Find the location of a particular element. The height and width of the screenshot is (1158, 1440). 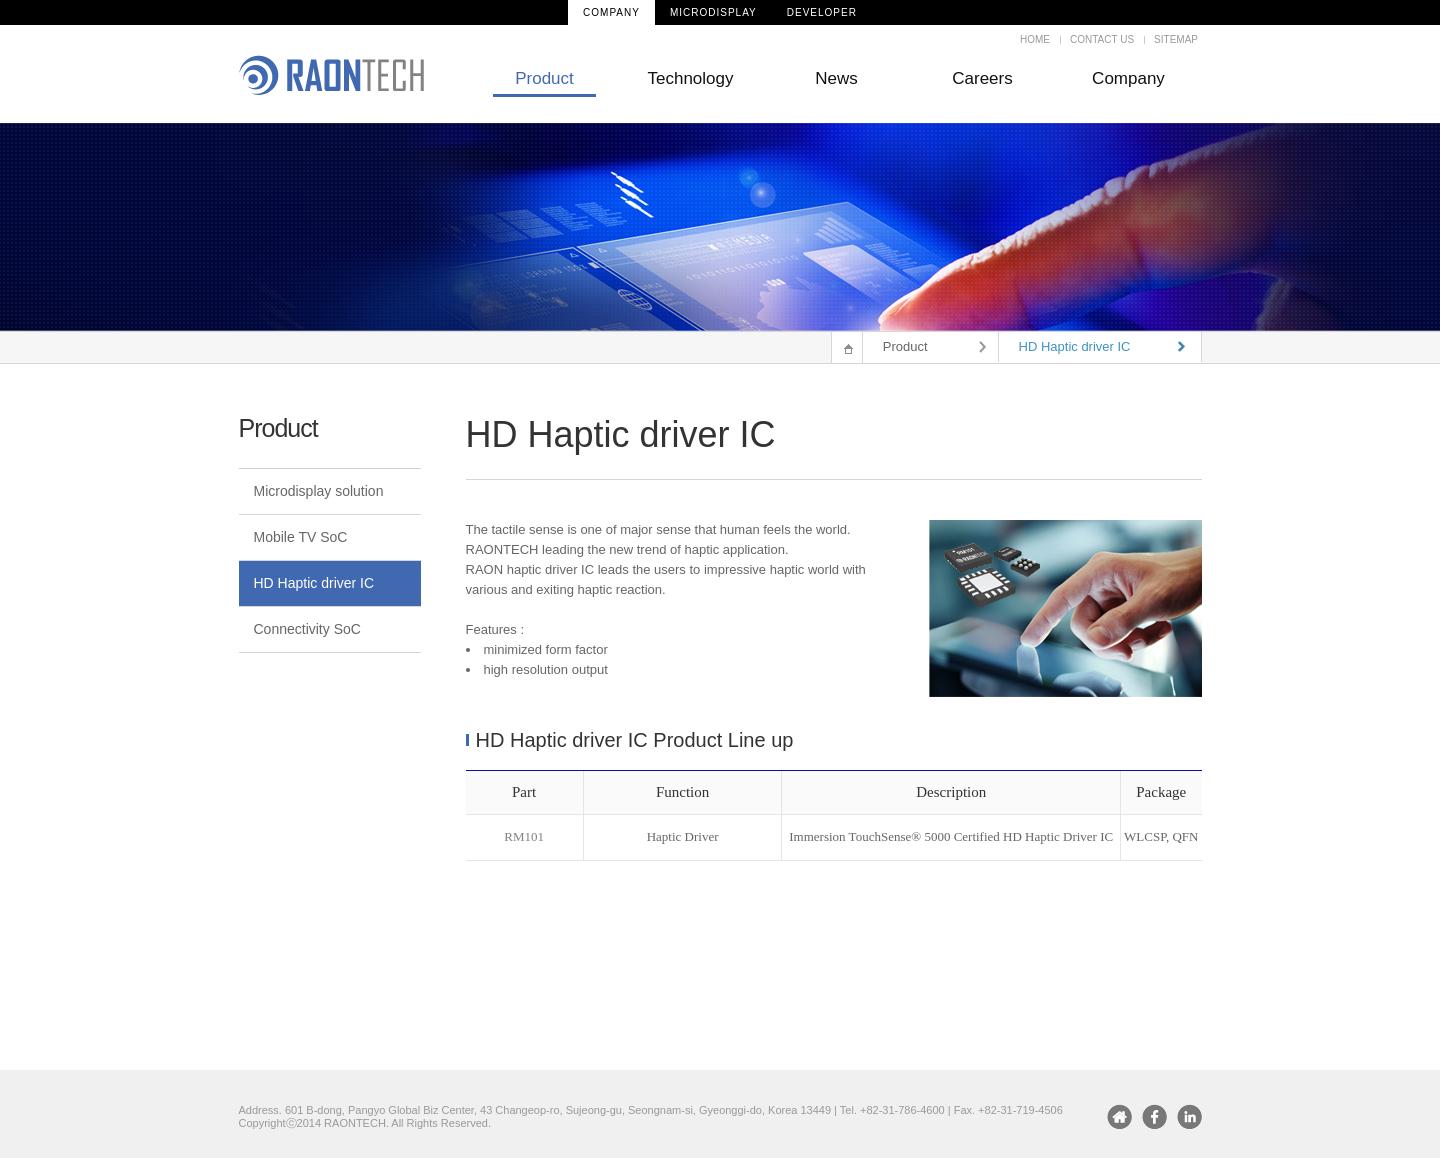

Careers is located at coordinates (982, 78).